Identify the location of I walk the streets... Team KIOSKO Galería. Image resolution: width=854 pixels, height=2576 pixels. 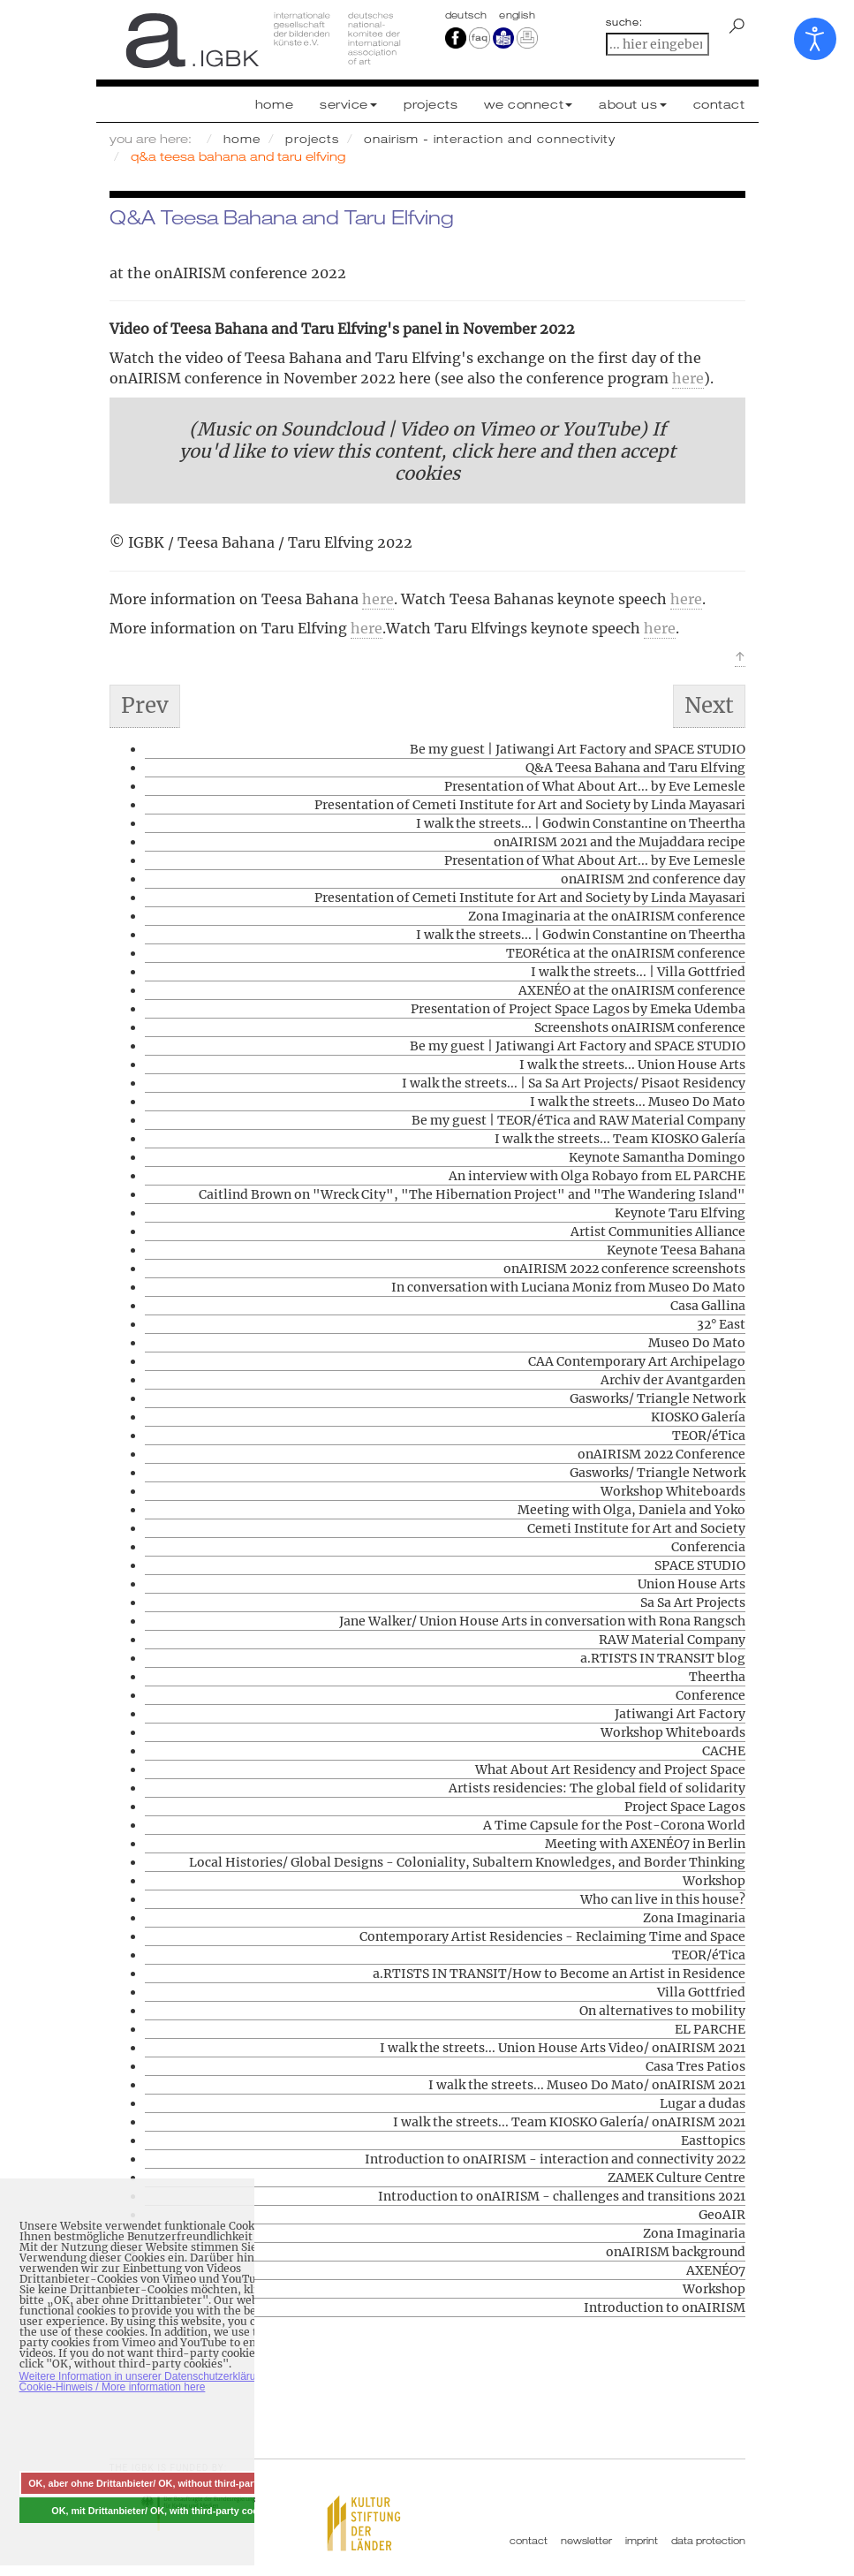
(620, 1139).